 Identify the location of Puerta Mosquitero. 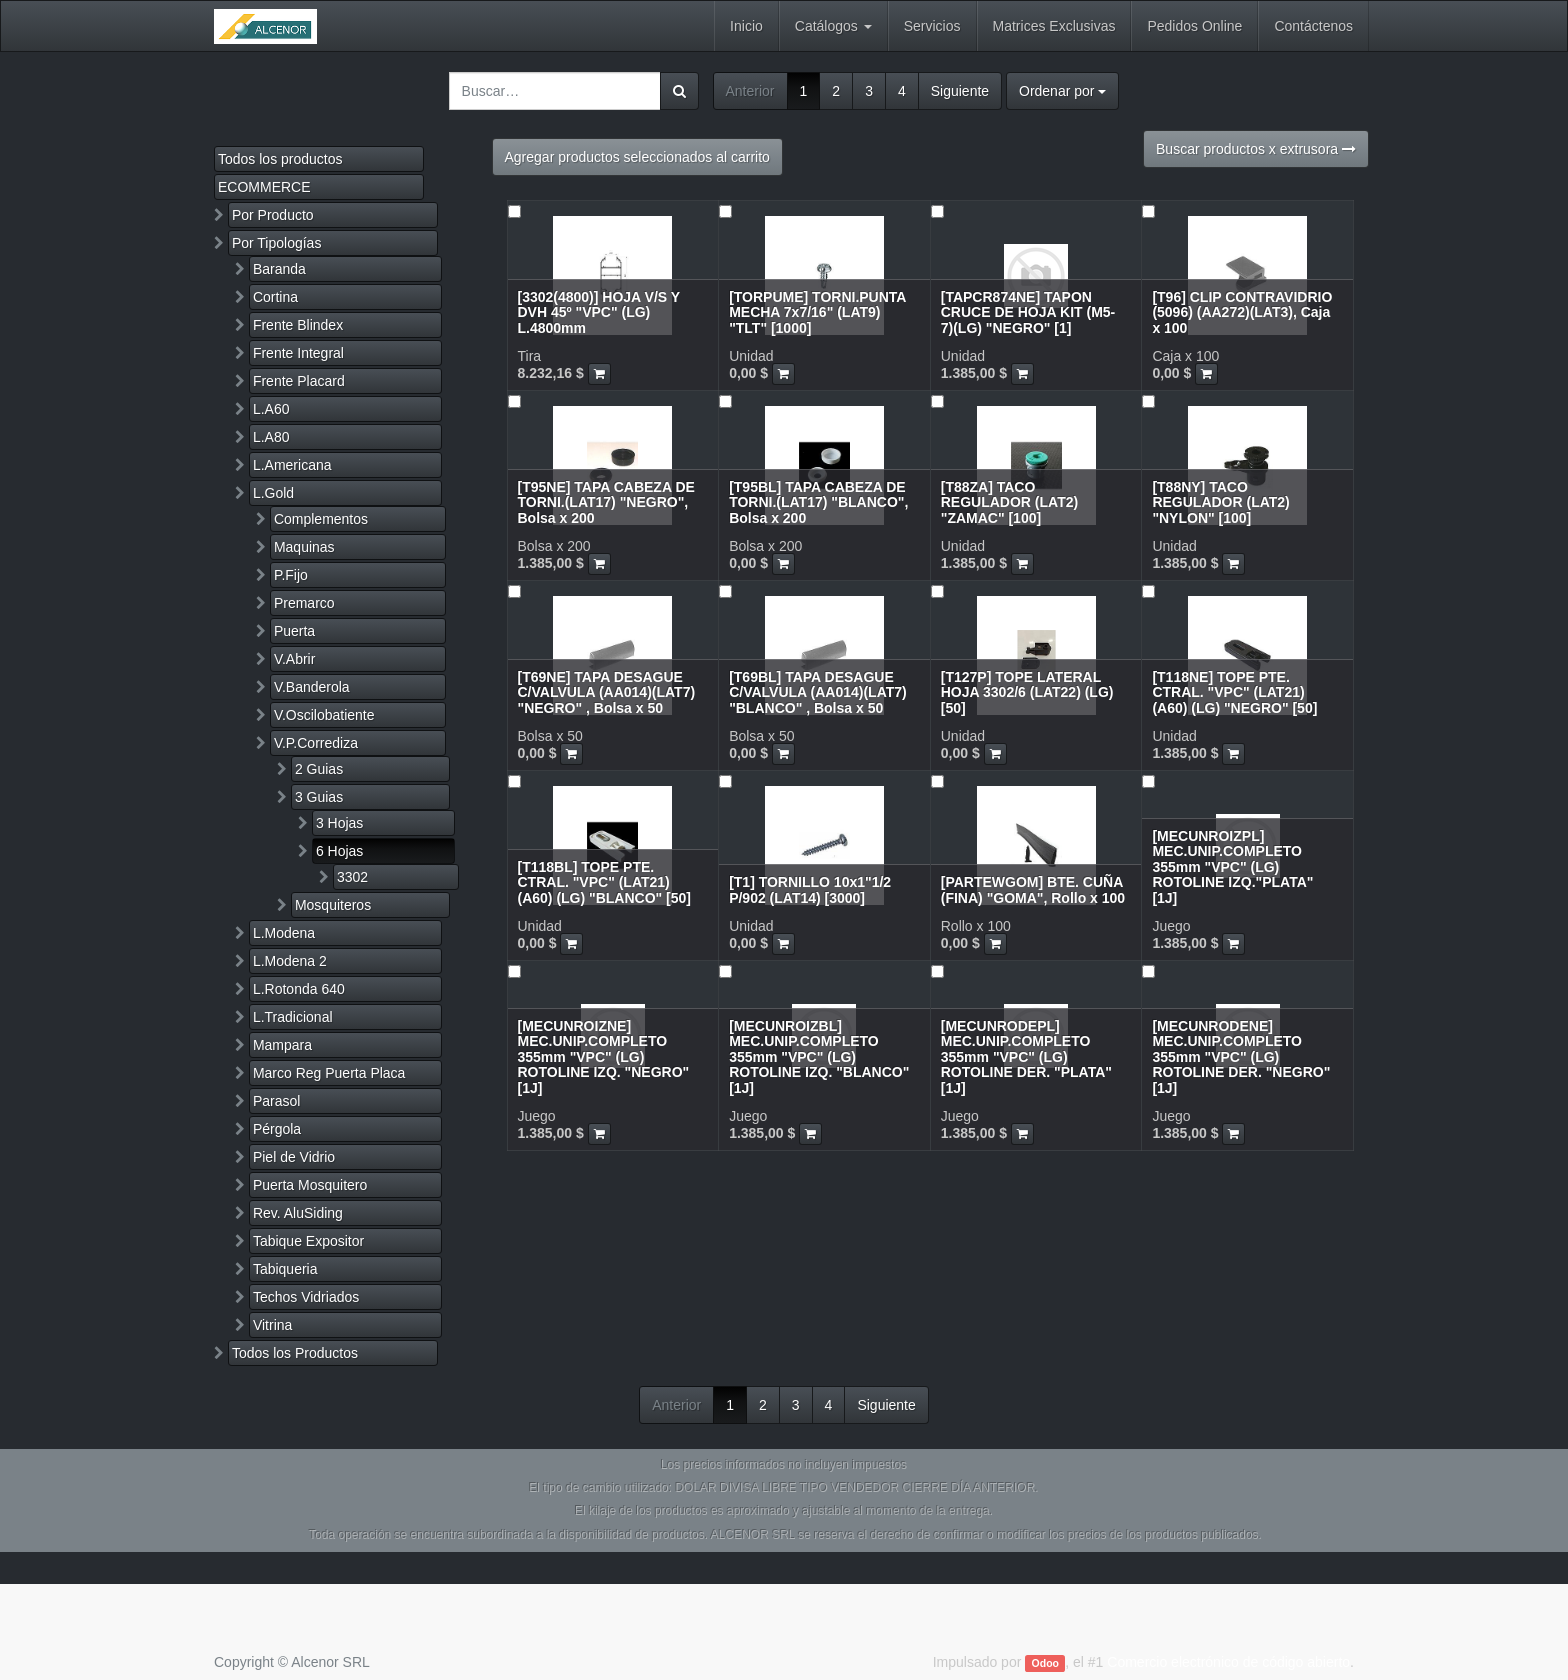
(310, 1185).